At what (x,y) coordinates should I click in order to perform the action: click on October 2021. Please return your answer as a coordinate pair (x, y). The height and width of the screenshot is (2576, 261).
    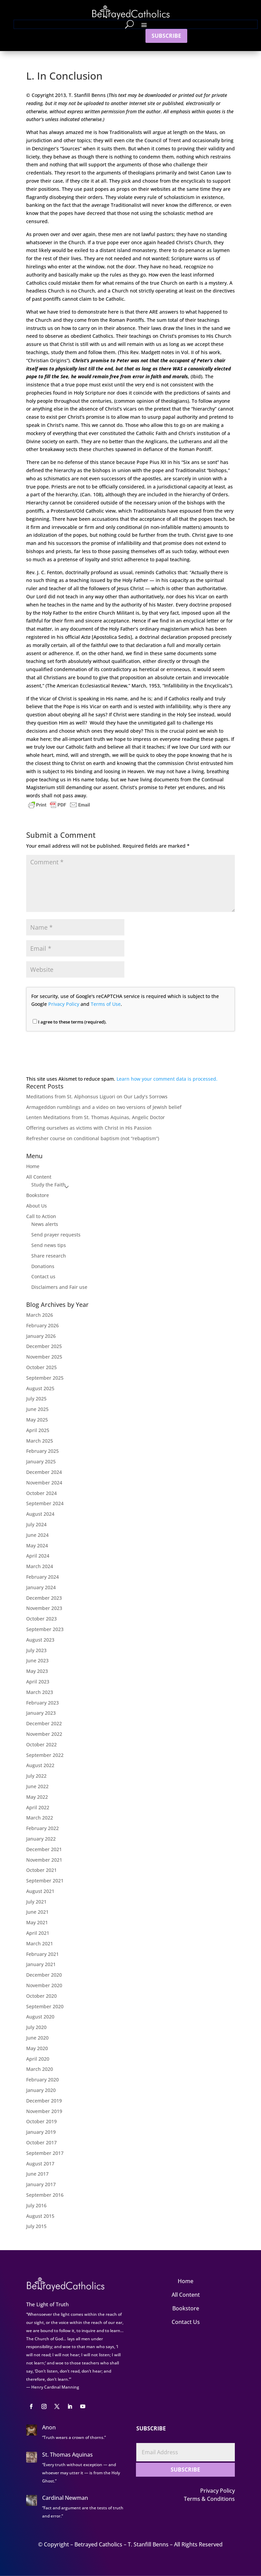
    Looking at the image, I should click on (41, 1870).